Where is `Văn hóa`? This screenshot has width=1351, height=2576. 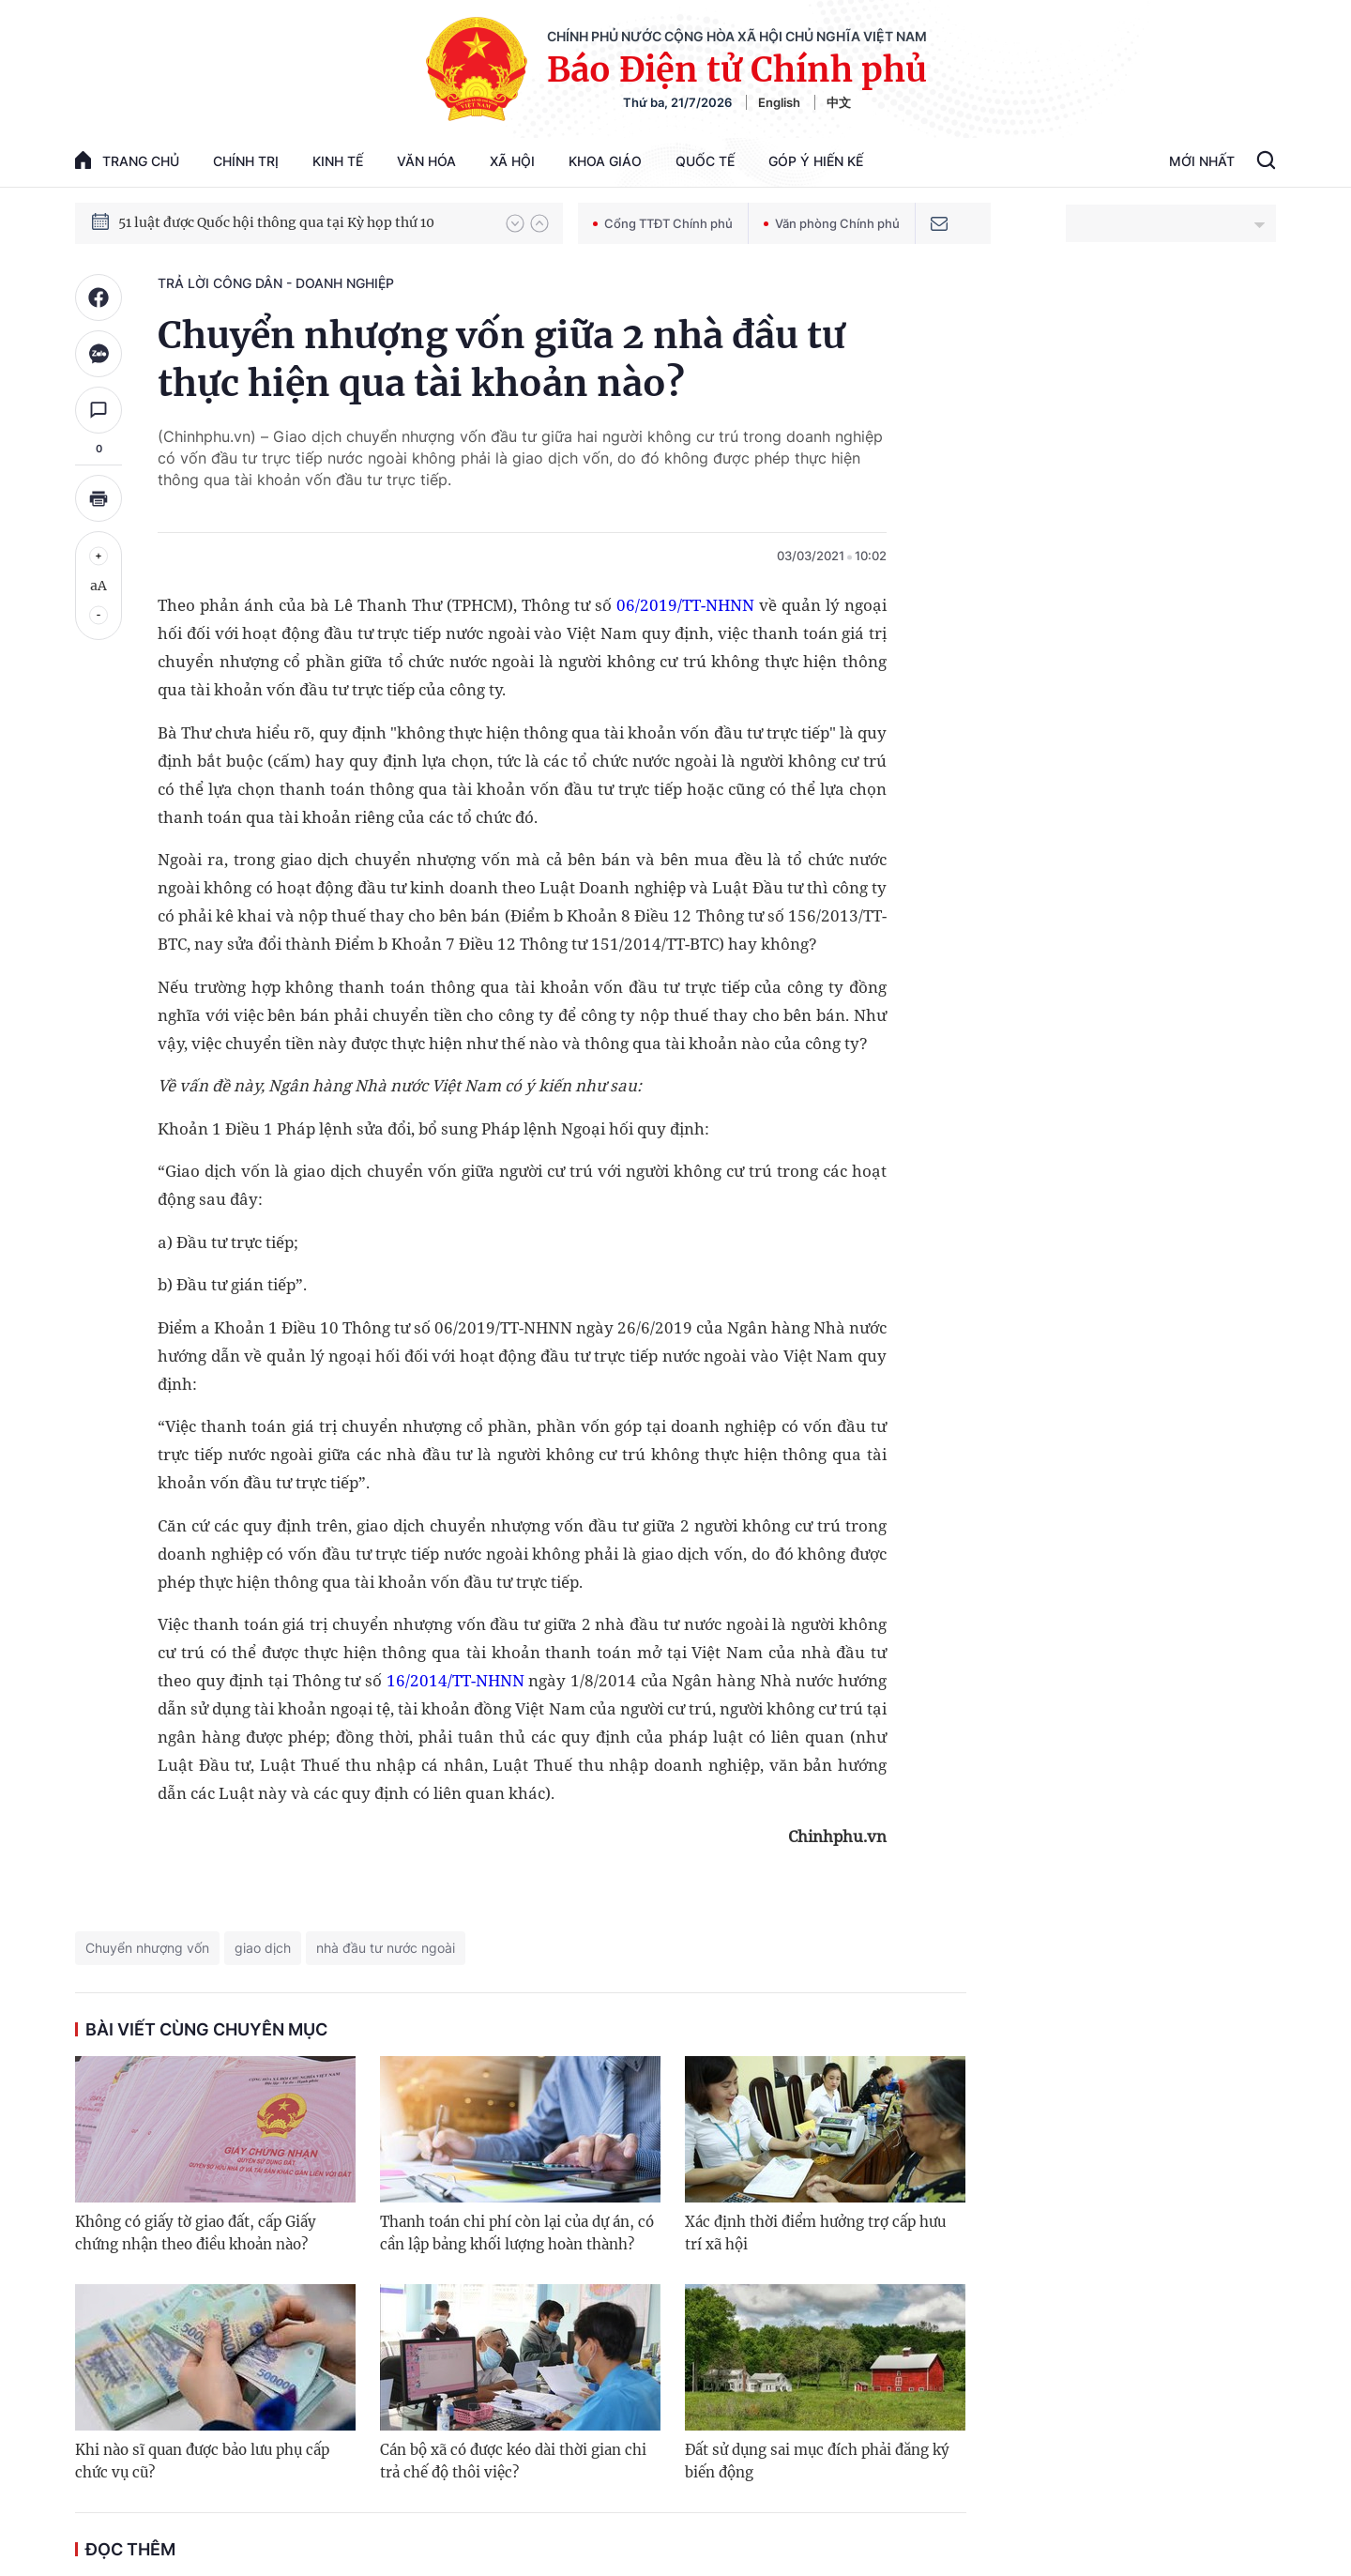
Văn hóa is located at coordinates (426, 161).